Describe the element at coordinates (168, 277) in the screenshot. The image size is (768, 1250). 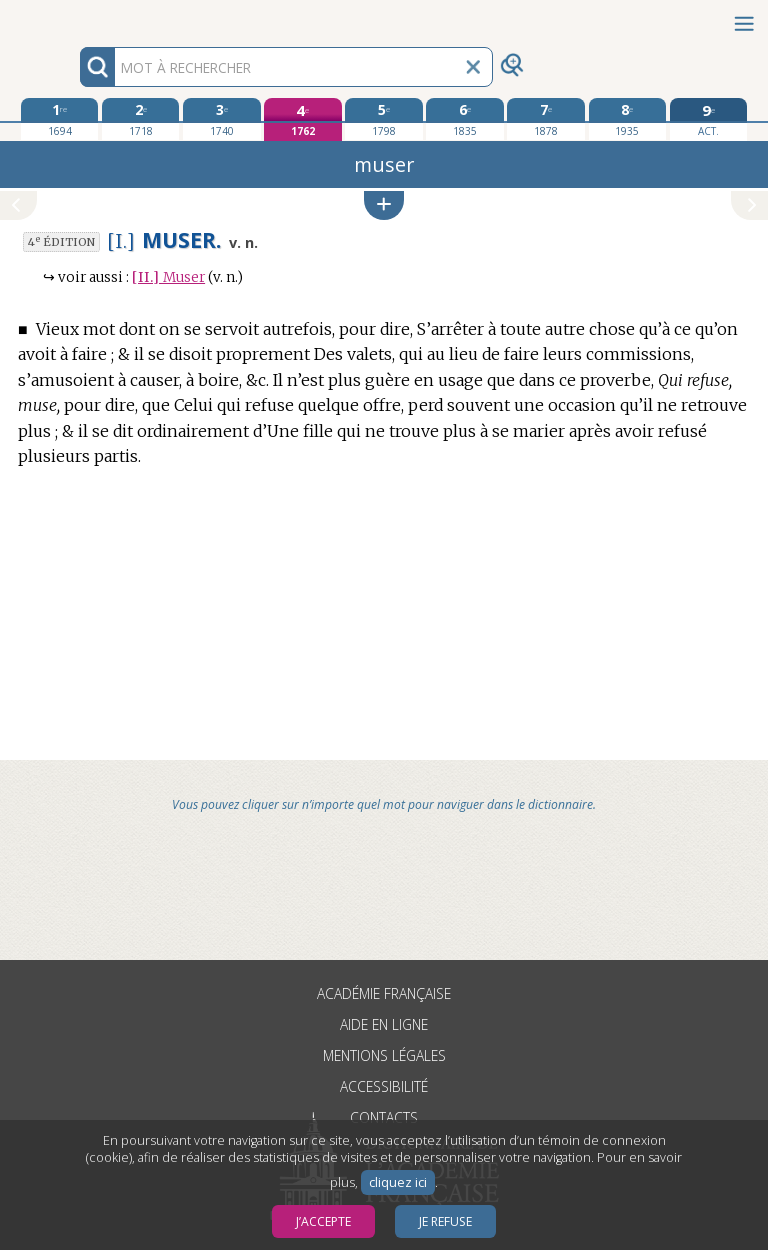
I see `Muser` at that location.